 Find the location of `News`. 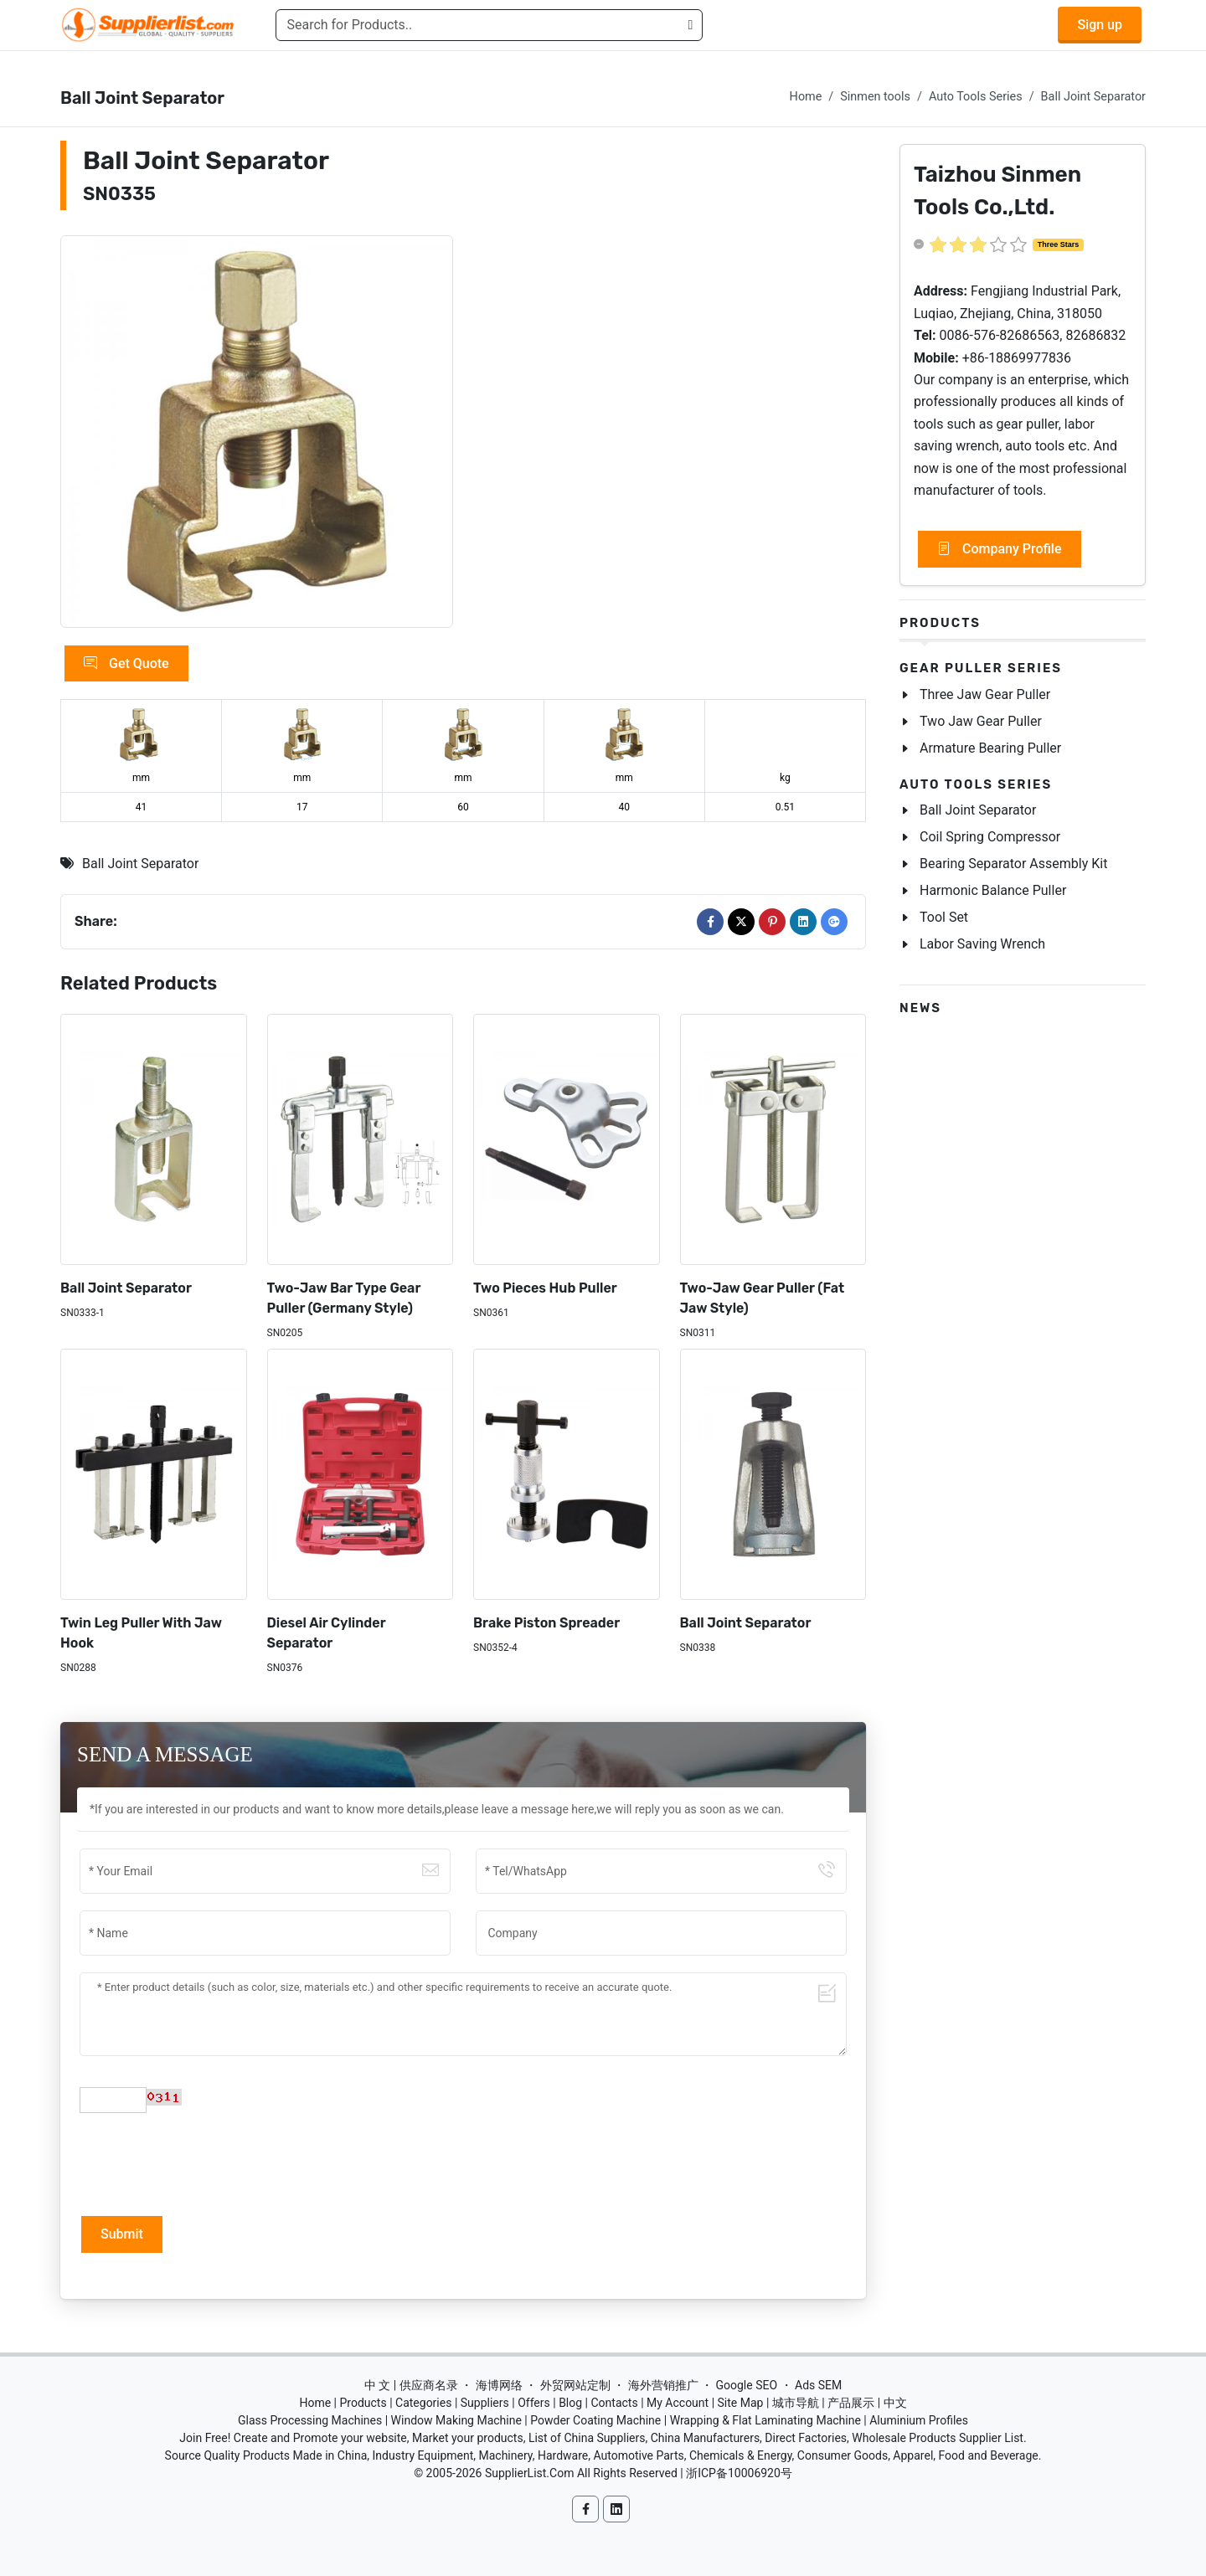

News is located at coordinates (920, 1007).